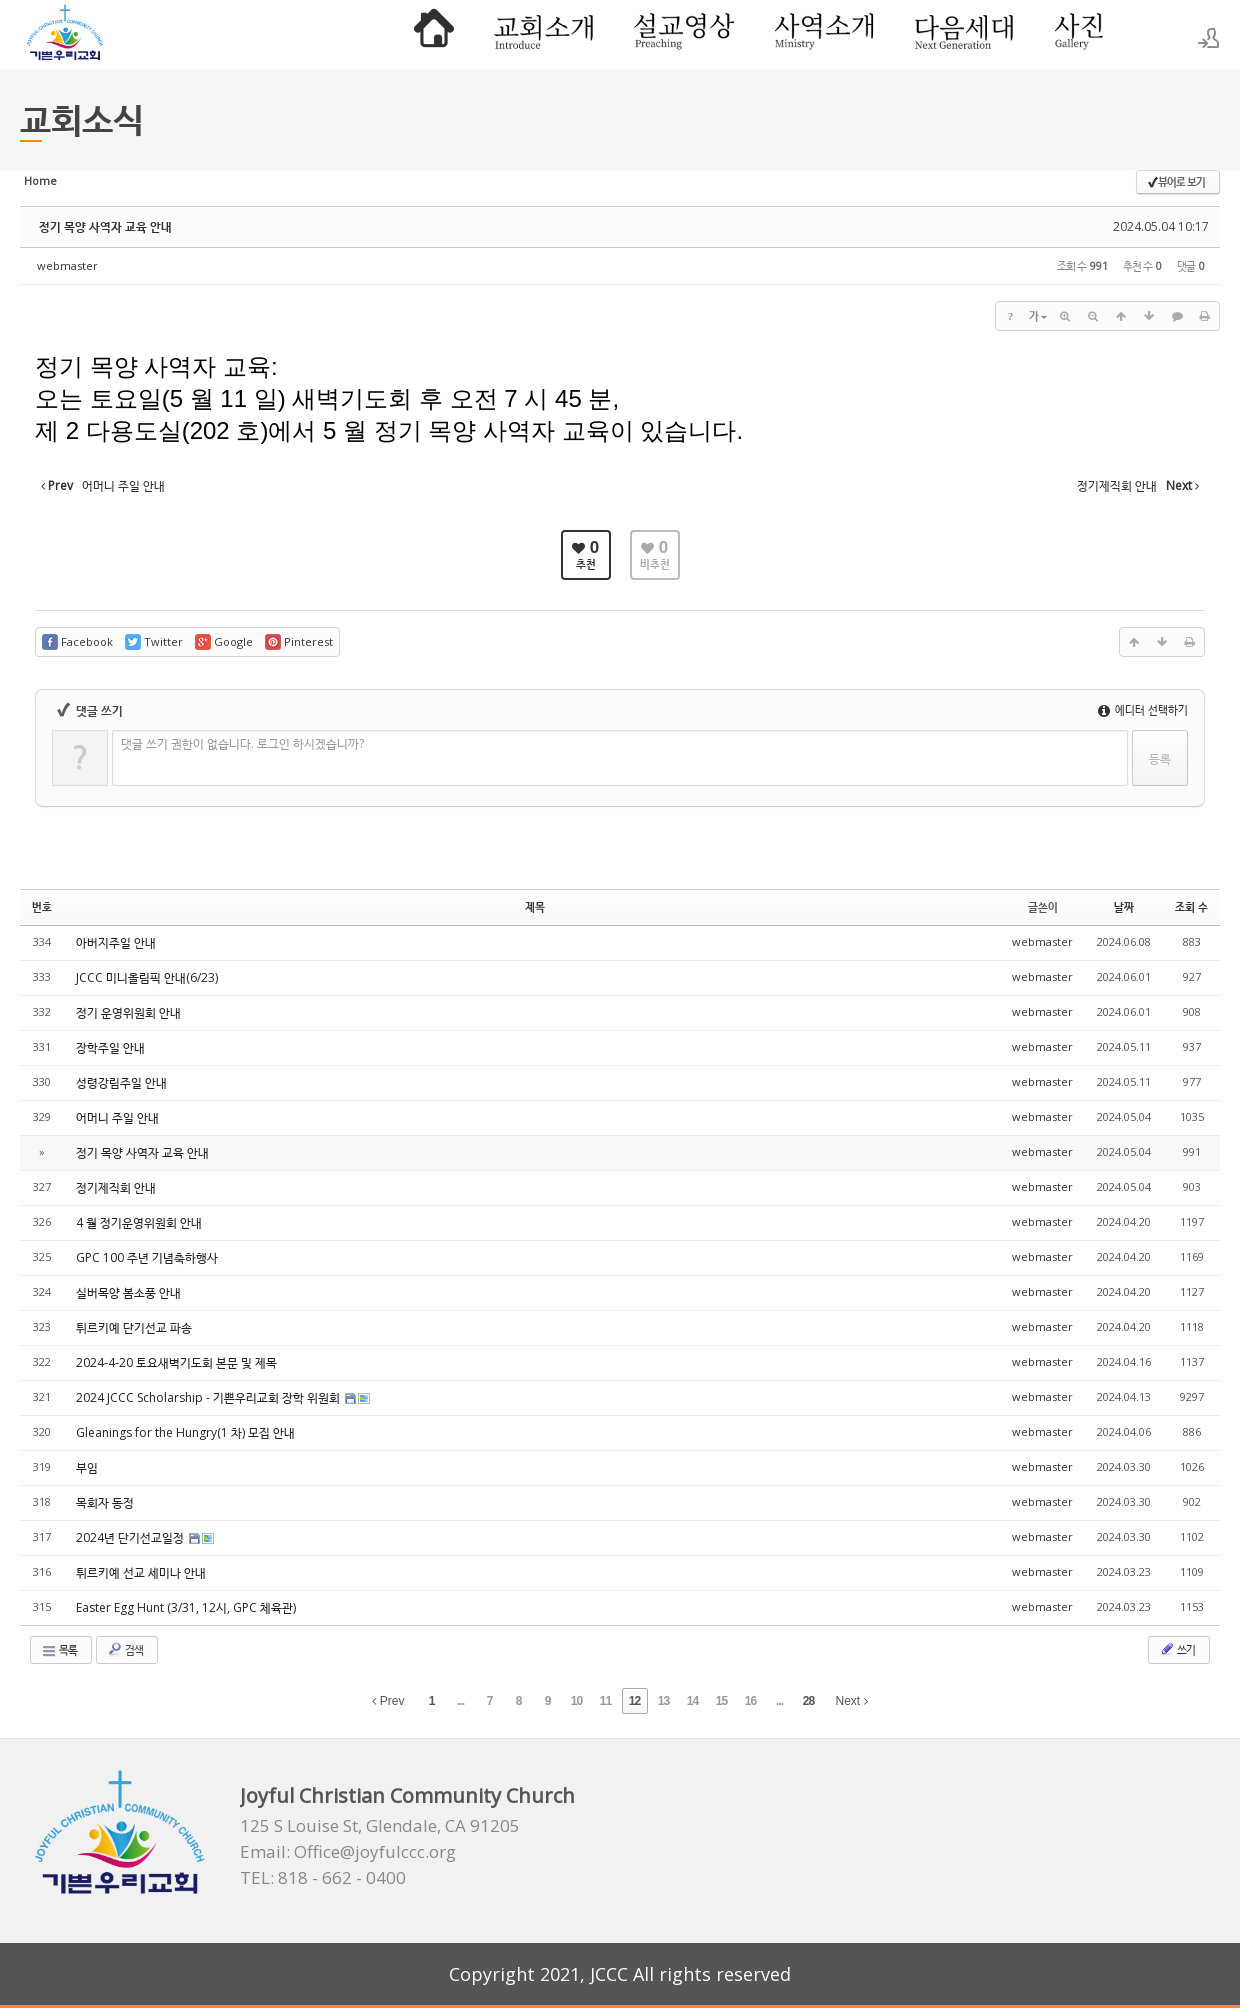 The width and height of the screenshot is (1240, 2008). I want to click on Joyful Christian Community Church, so click(407, 1795).